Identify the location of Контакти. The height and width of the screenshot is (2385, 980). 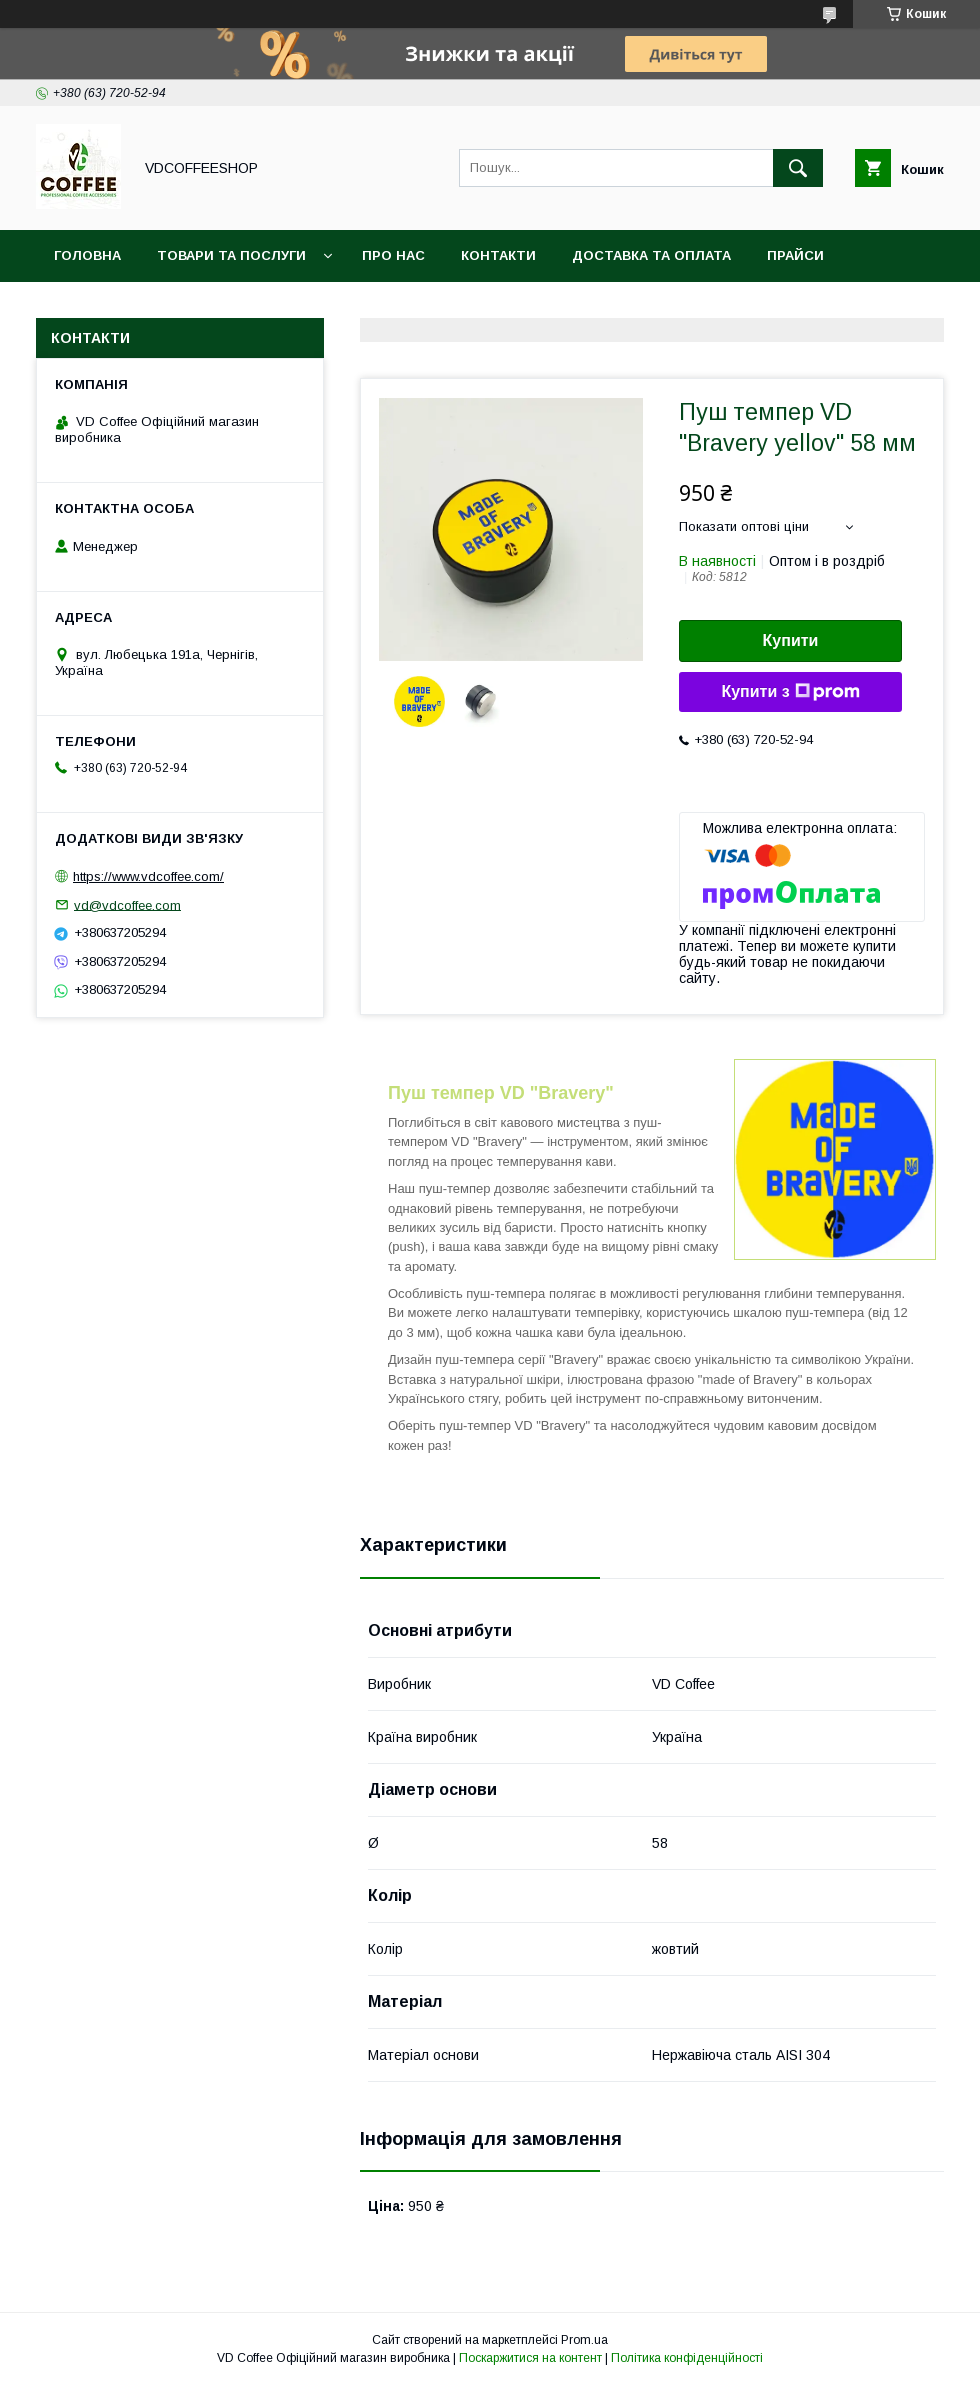
(498, 255).